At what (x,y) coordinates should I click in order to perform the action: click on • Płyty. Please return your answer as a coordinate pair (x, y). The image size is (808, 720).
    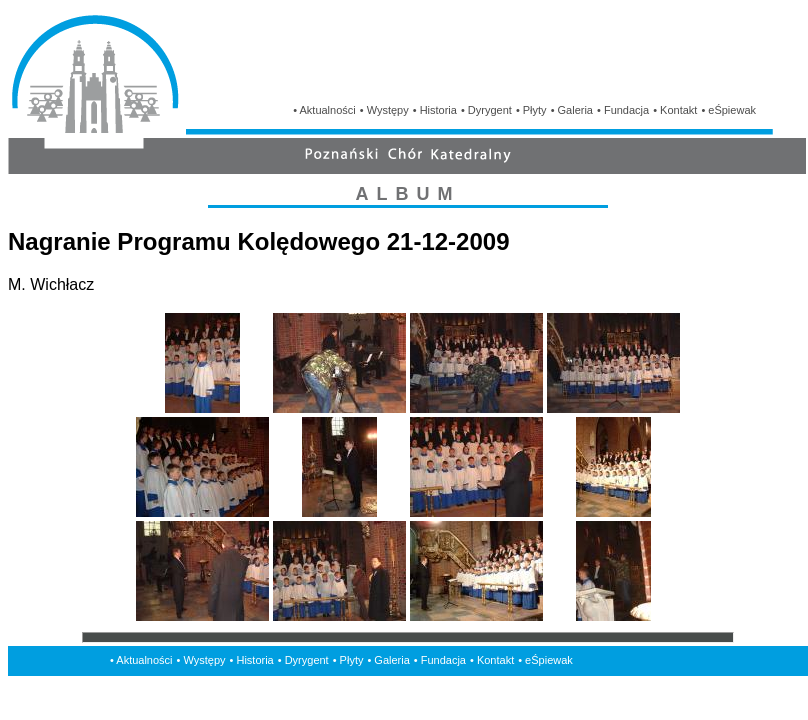
    Looking at the image, I should click on (531, 110).